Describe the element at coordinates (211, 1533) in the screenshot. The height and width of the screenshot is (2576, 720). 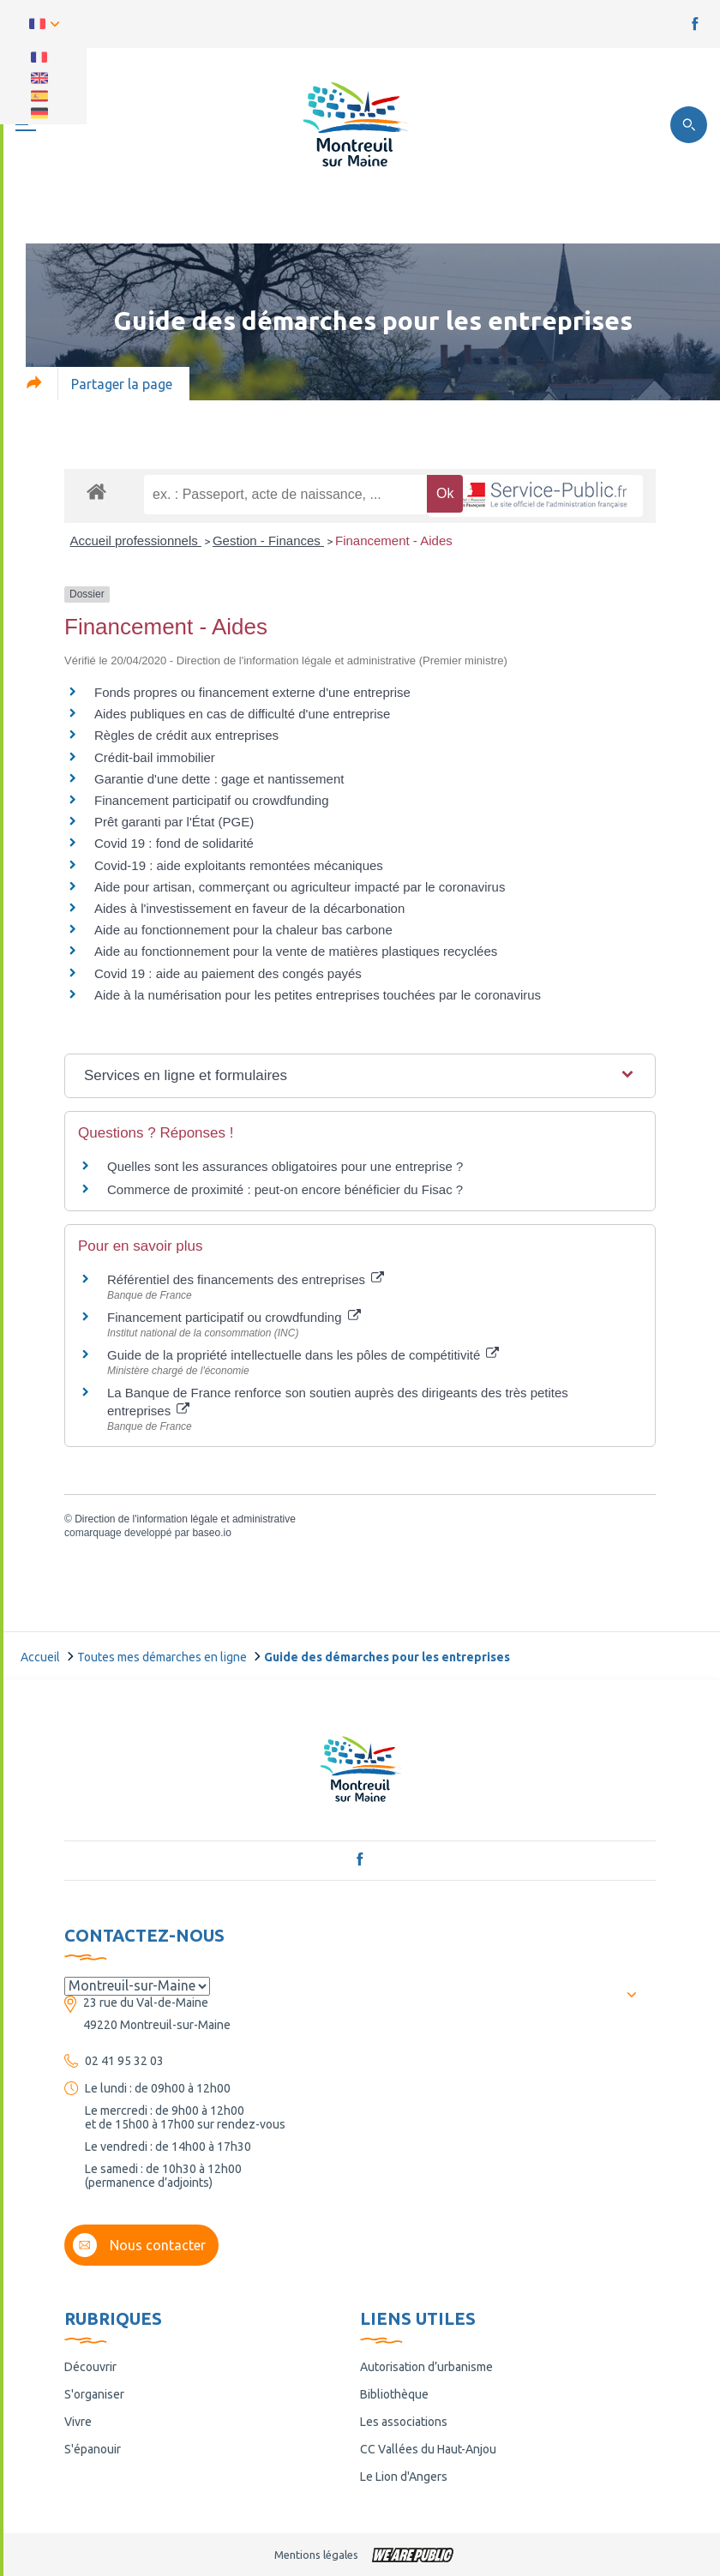
I see `baseo.io` at that location.